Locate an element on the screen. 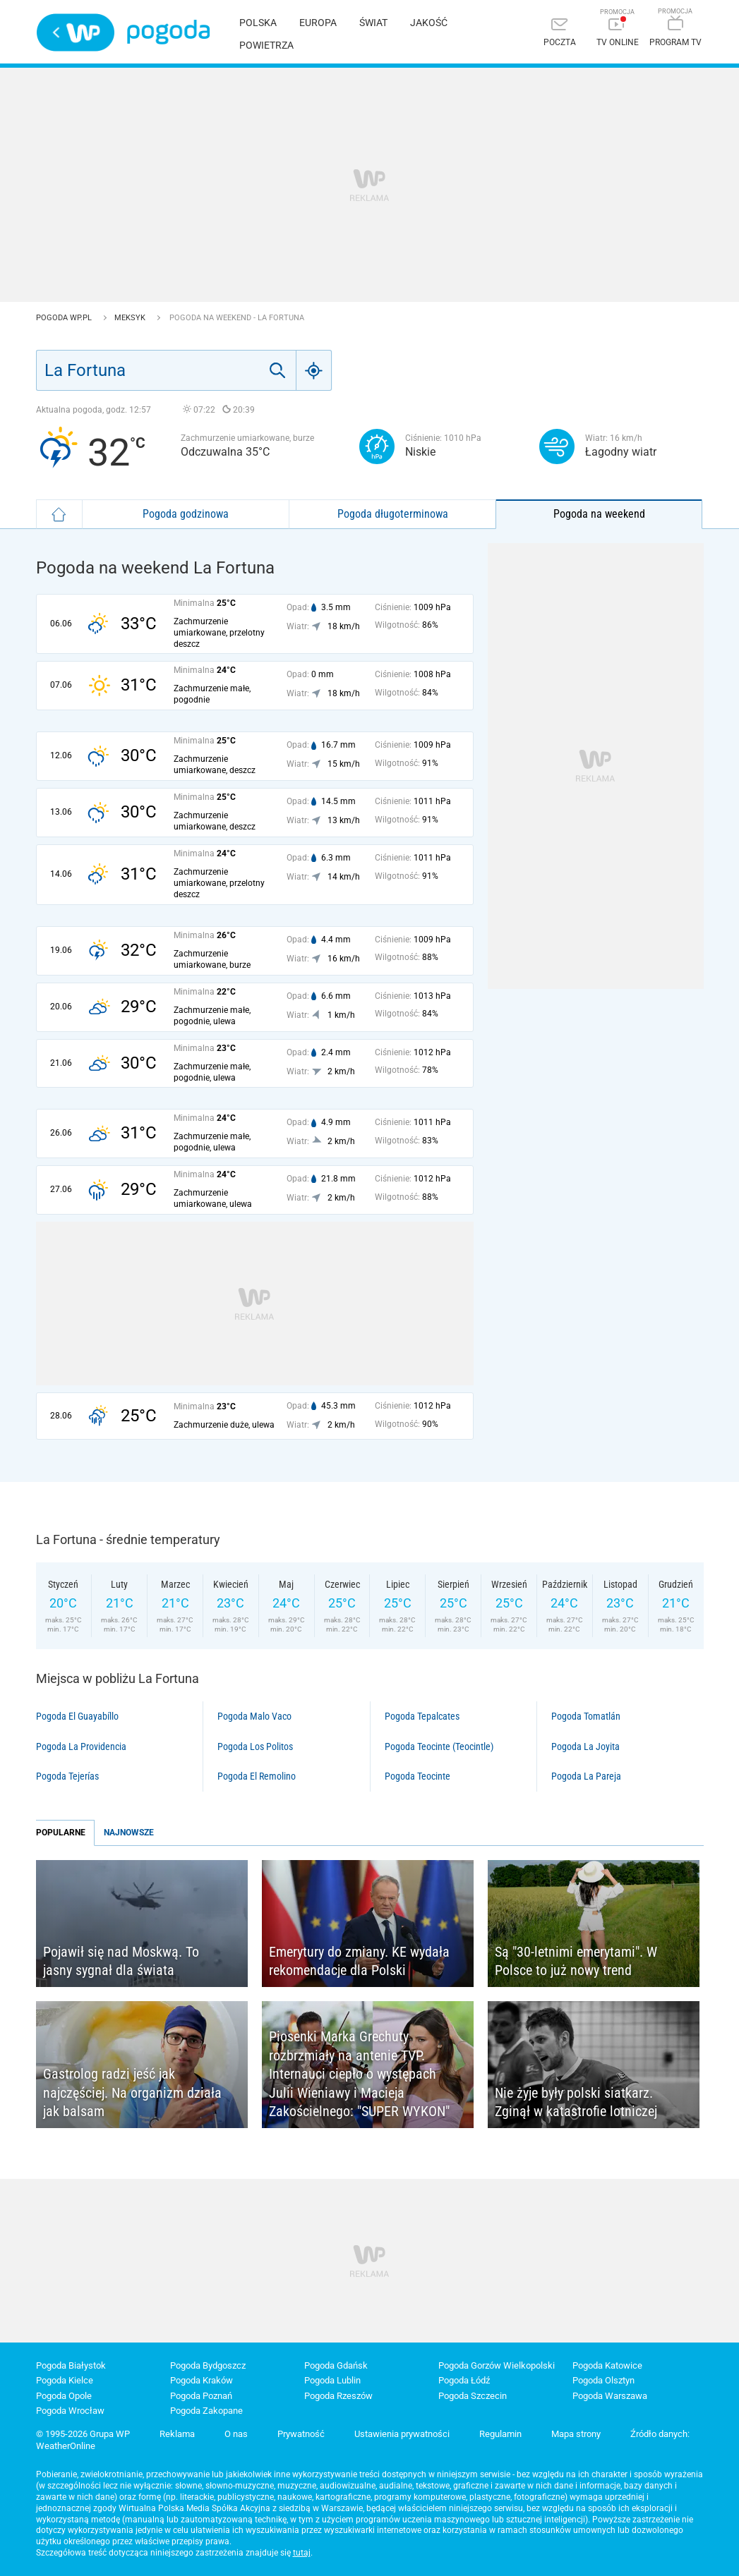 This screenshot has height=2576, width=739. Są "30-letnimi emerytami". W Polsce to już nowy trend is located at coordinates (576, 1961).